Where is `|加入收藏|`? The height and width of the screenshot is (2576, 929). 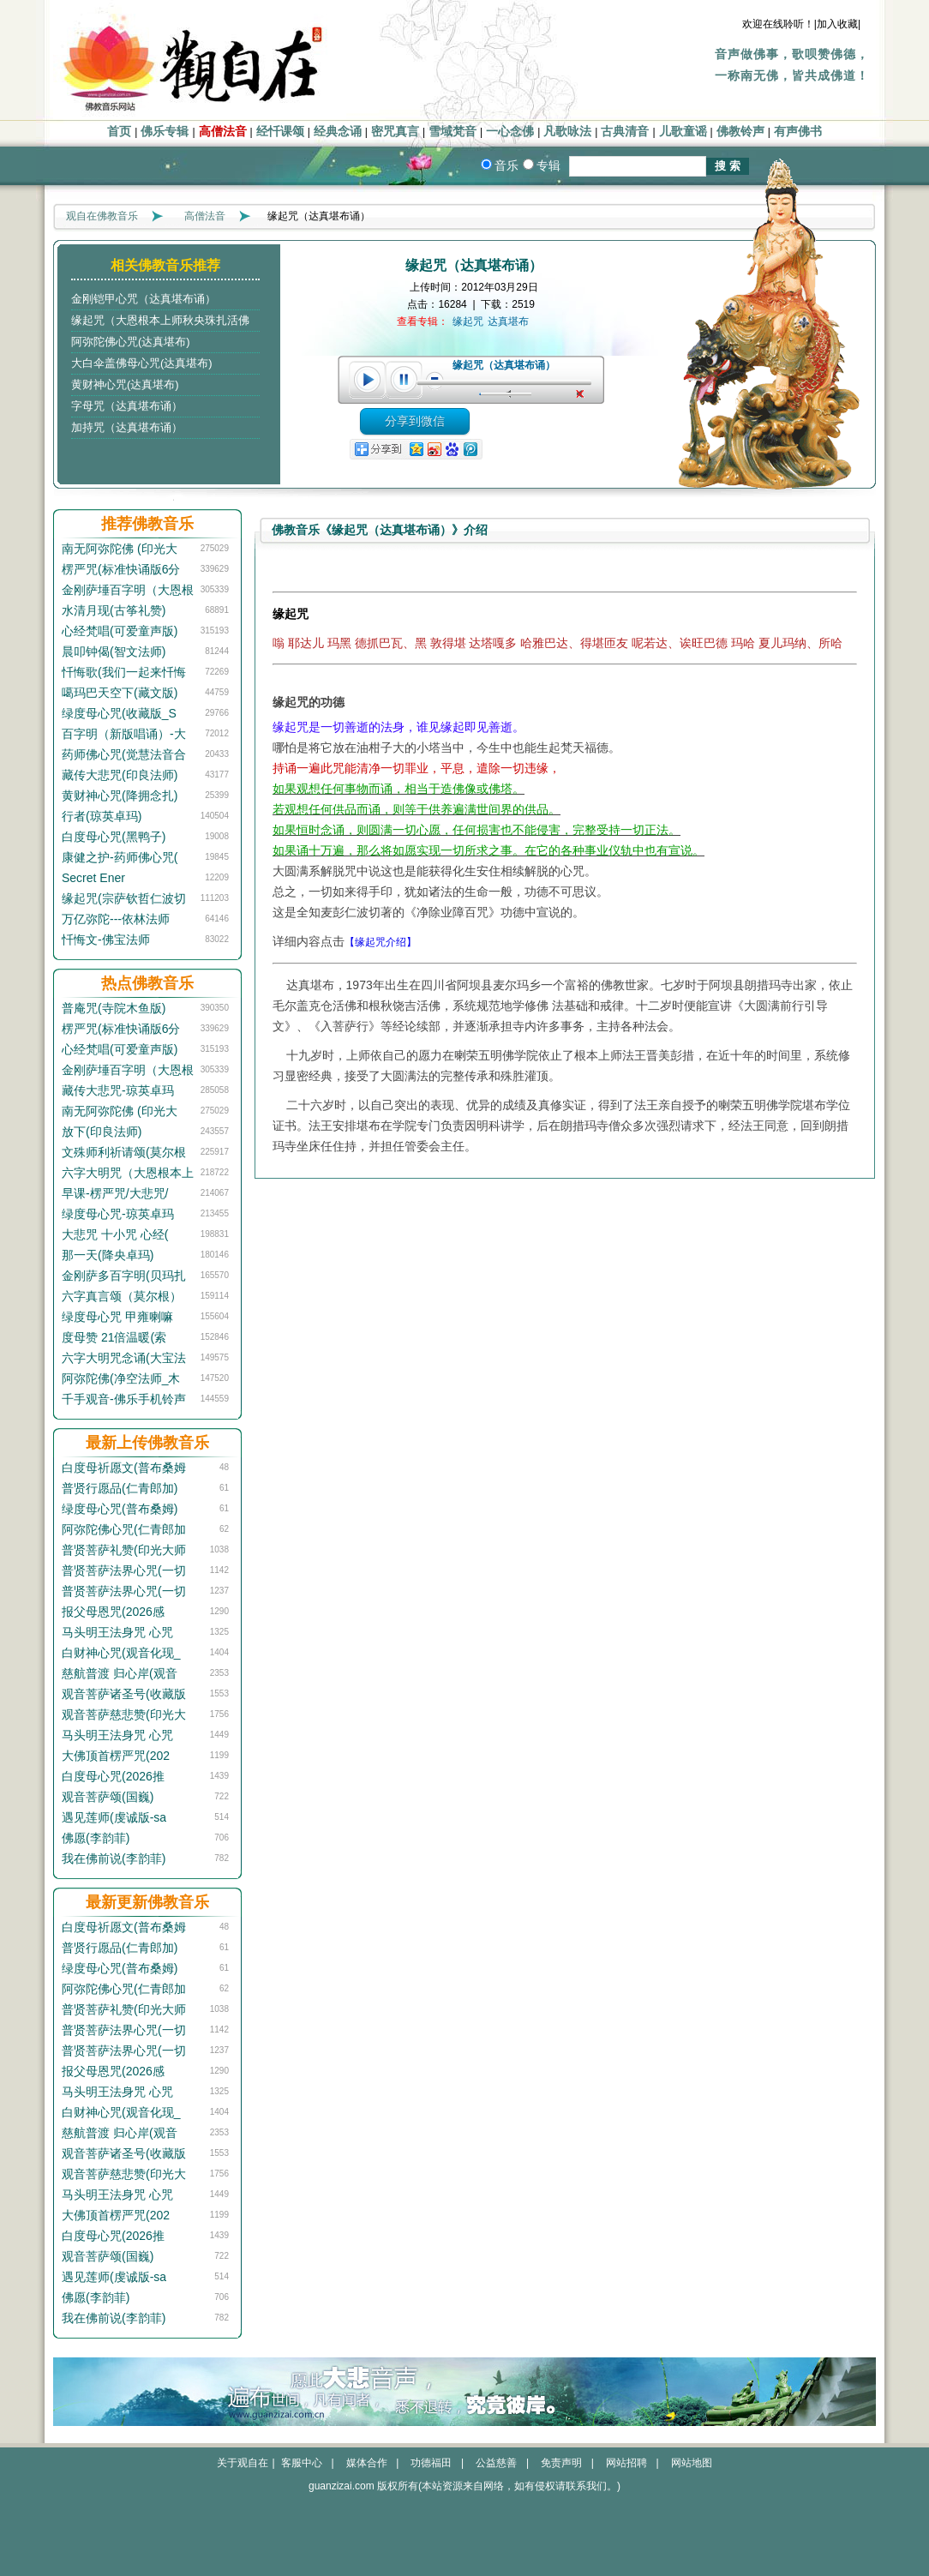 |加入收藏| is located at coordinates (837, 24).